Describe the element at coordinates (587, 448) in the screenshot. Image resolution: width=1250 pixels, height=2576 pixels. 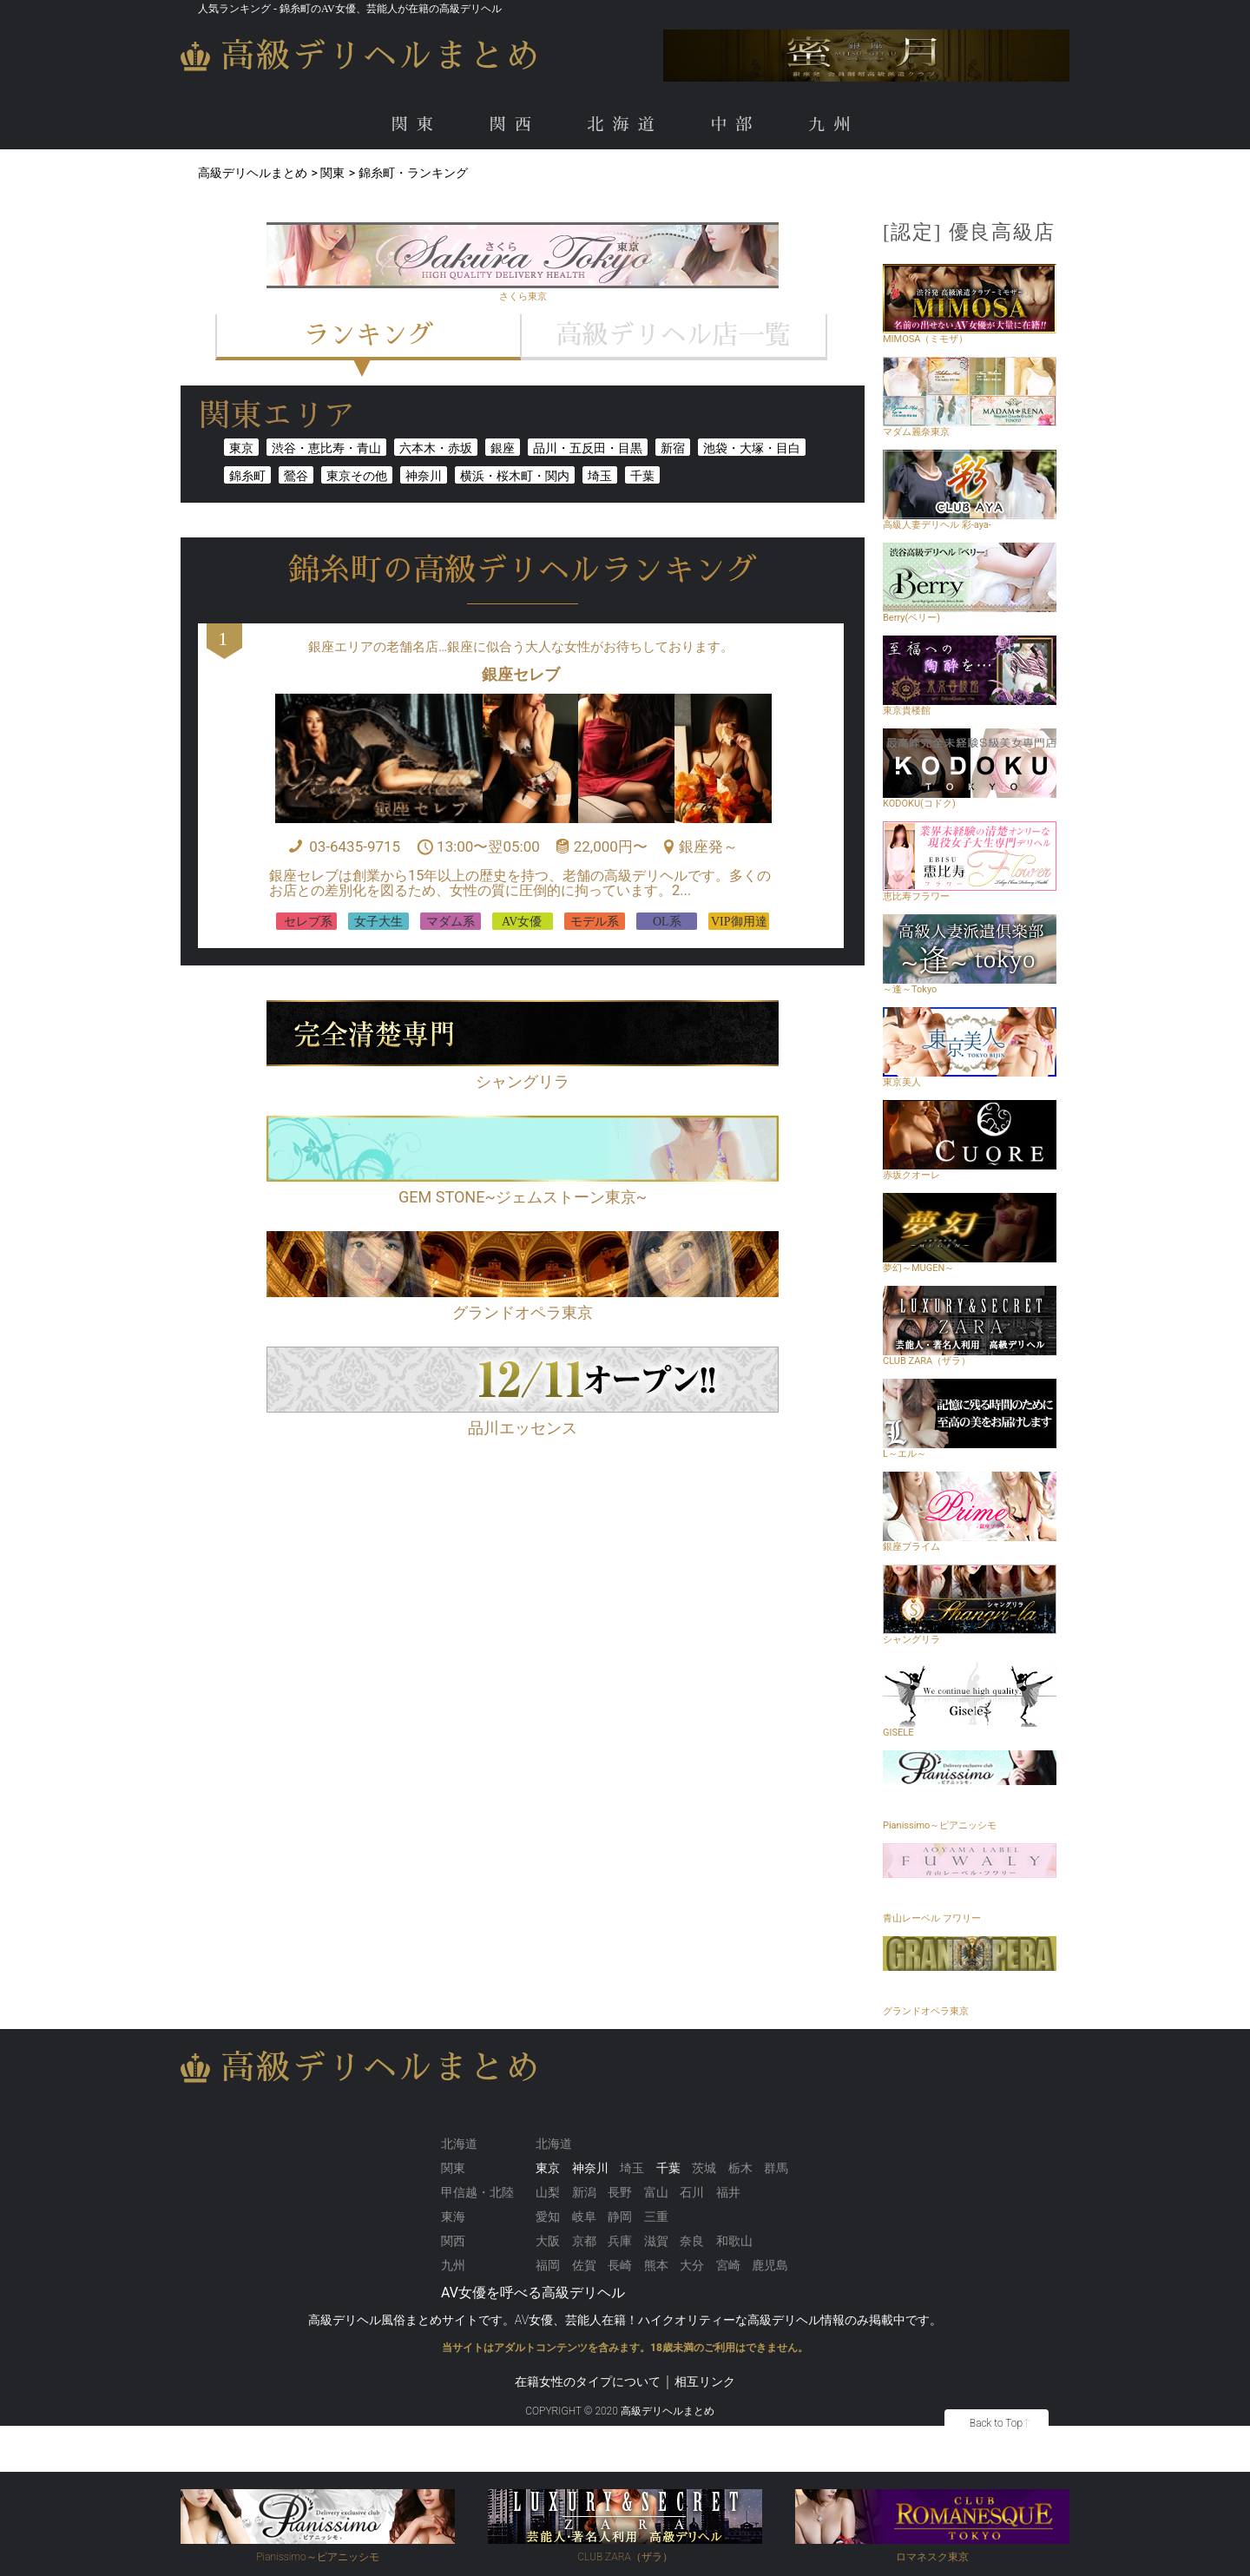
I see `品川・五反田・目黒` at that location.